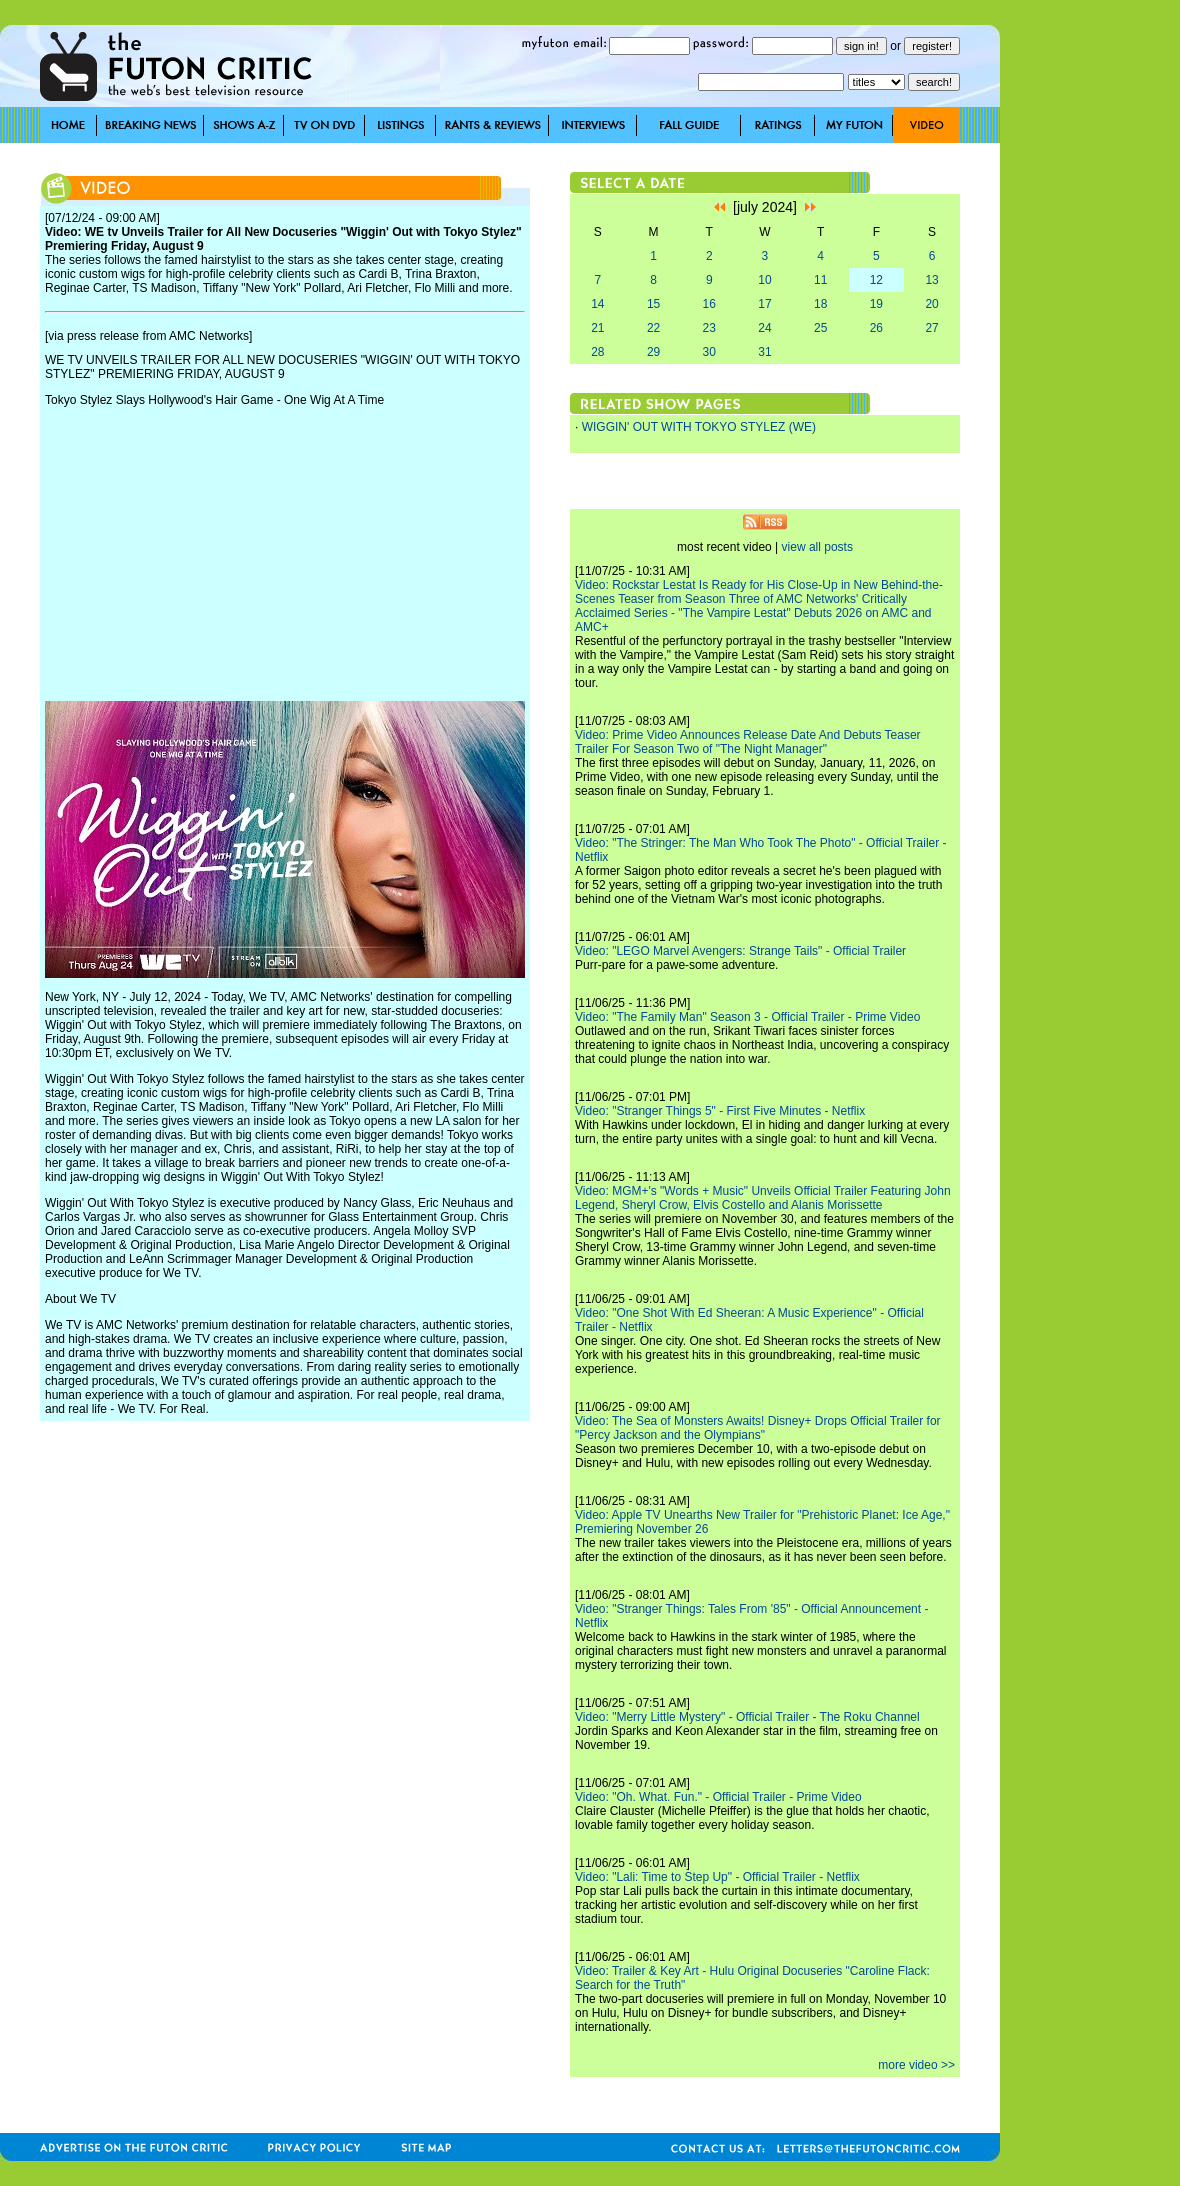 This screenshot has width=1180, height=2186. I want to click on 26, so click(876, 328).